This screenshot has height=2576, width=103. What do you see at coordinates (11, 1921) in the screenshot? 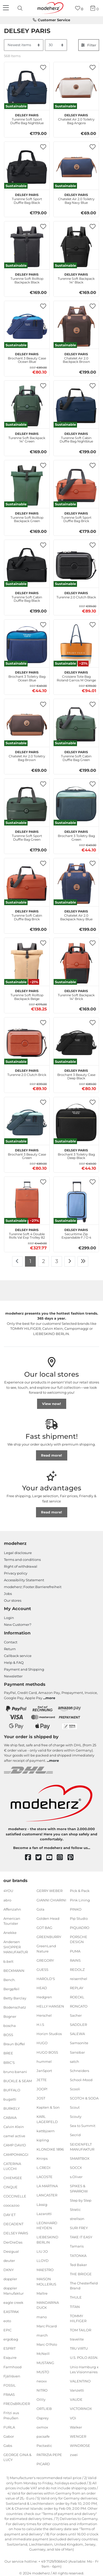
I see `American Tourister` at bounding box center [11, 1921].